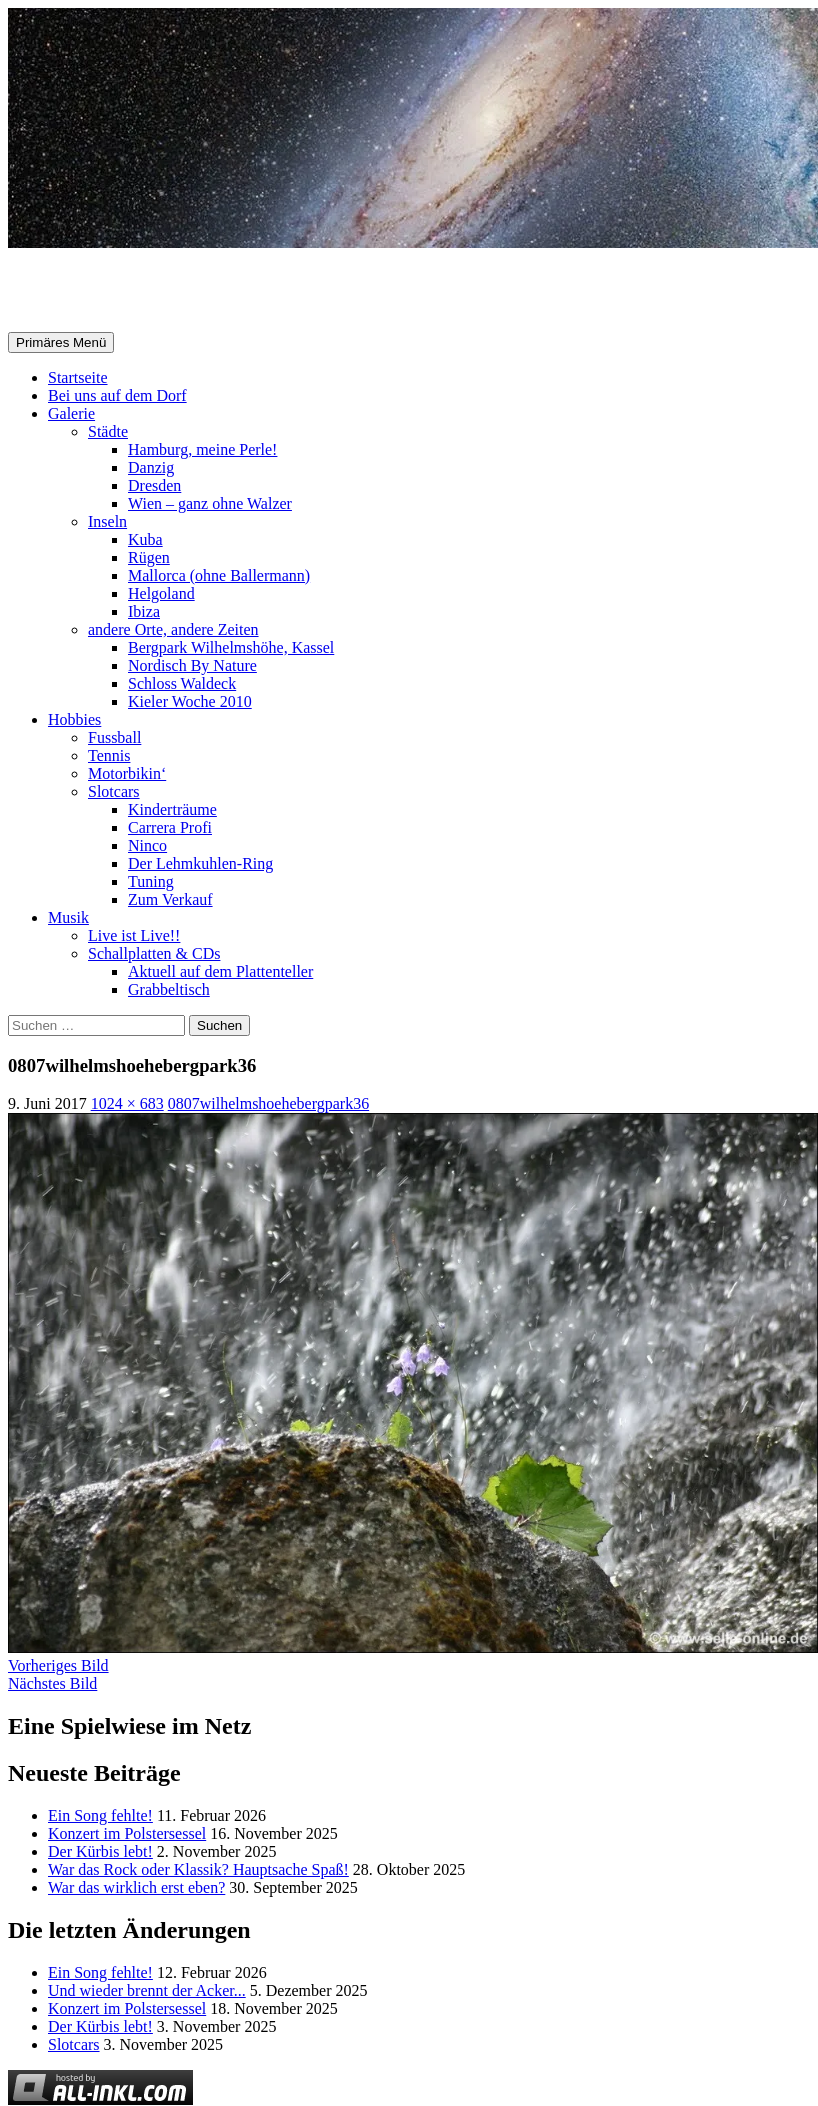  What do you see at coordinates (136, 1887) in the screenshot?
I see `War das wirklich erst eben?` at bounding box center [136, 1887].